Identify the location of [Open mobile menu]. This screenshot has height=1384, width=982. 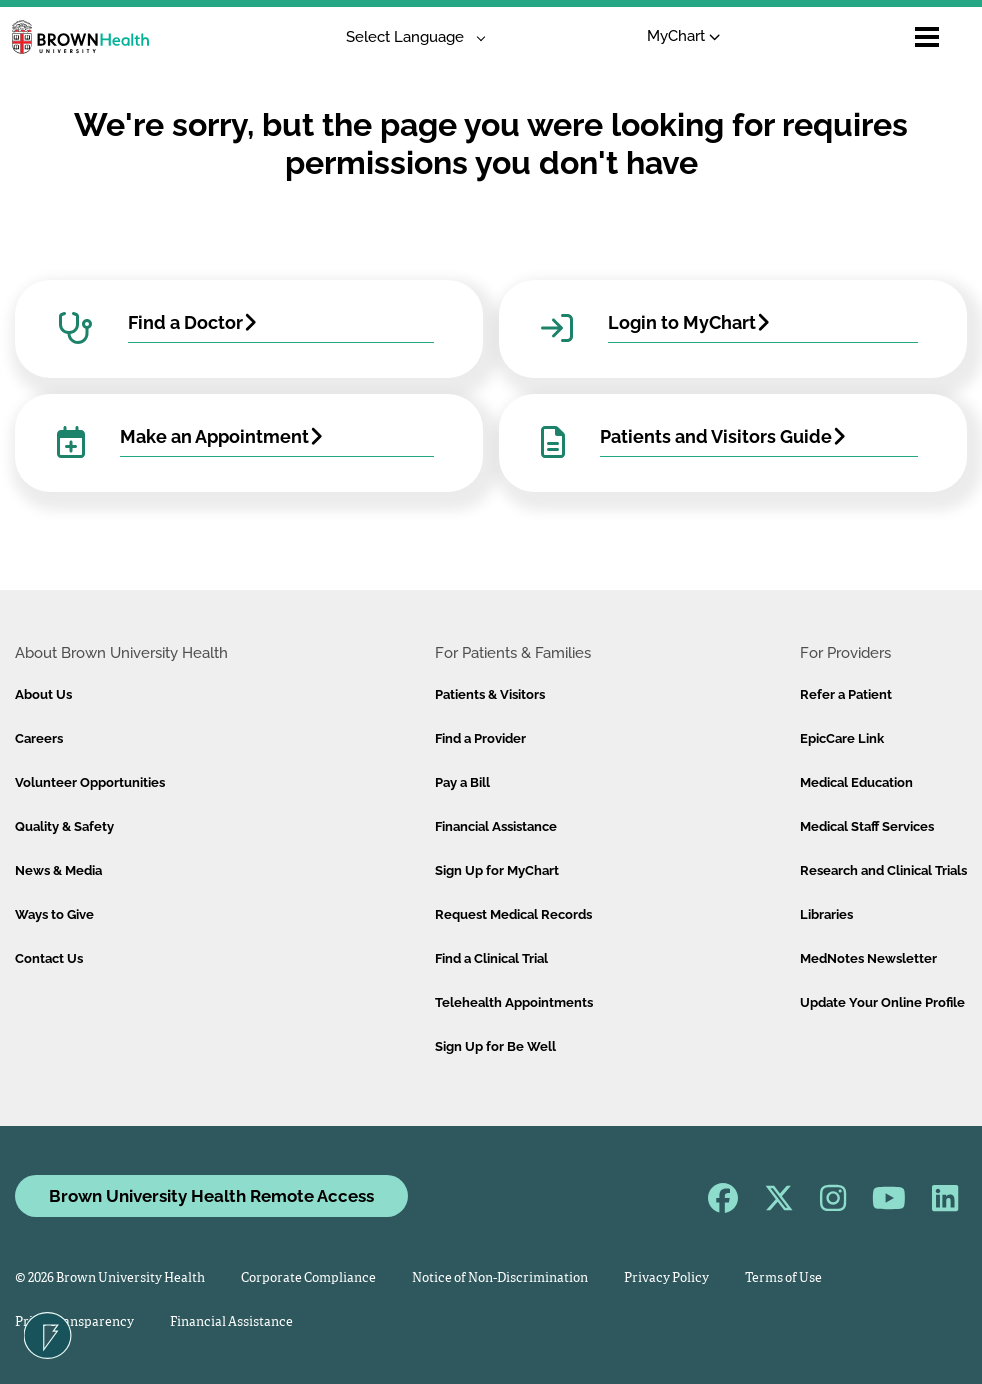
(927, 37).